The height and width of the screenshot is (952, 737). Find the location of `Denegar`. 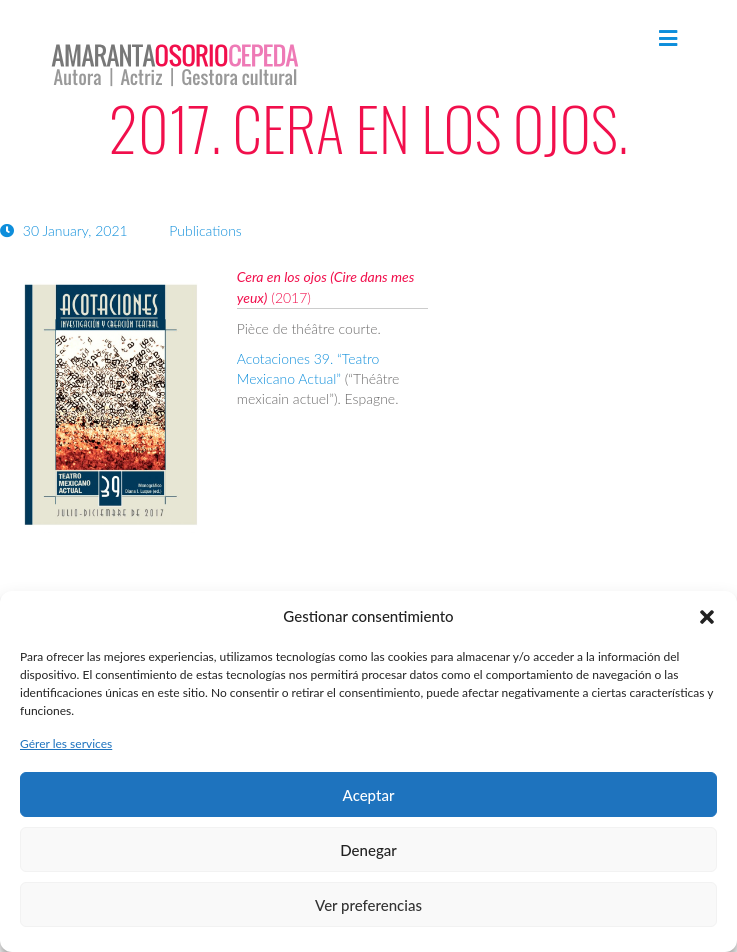

Denegar is located at coordinates (368, 850).